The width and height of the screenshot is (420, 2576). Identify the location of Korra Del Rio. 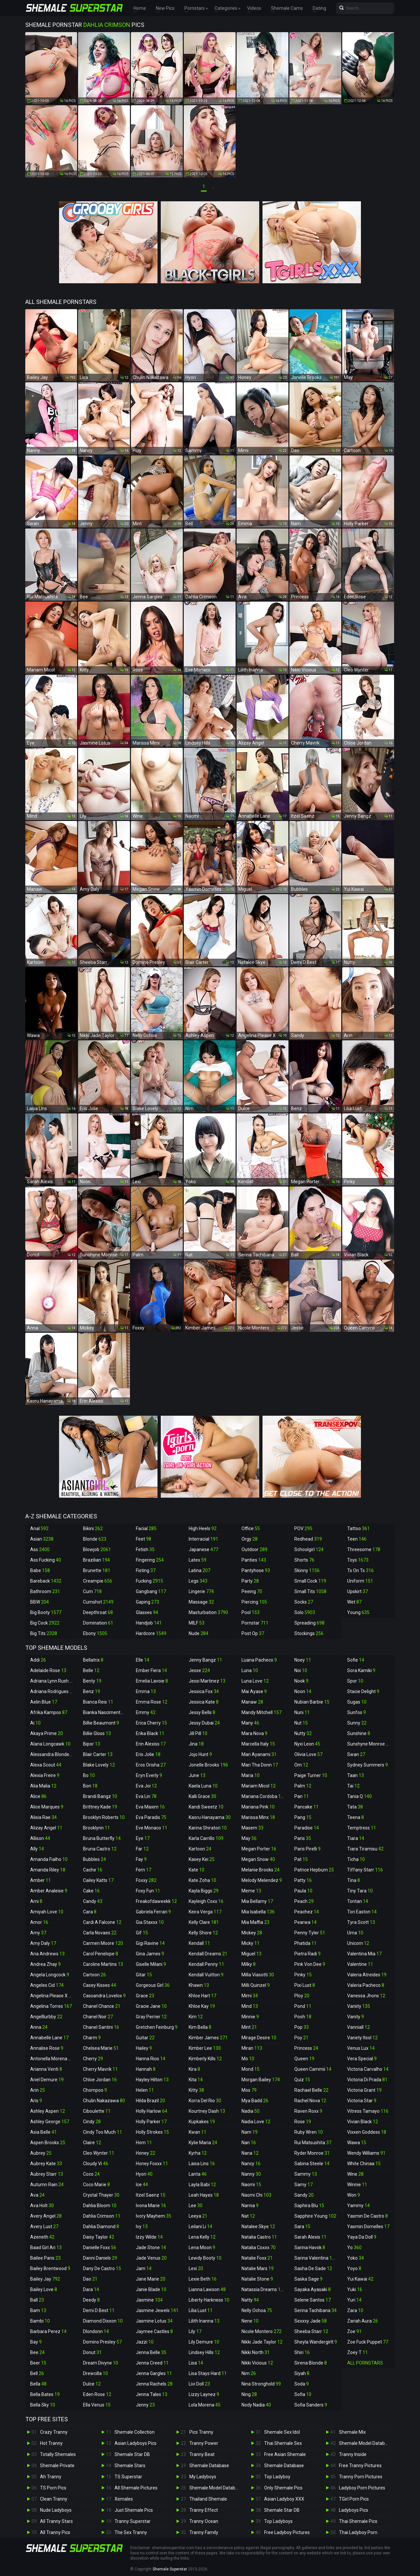
(205, 2100).